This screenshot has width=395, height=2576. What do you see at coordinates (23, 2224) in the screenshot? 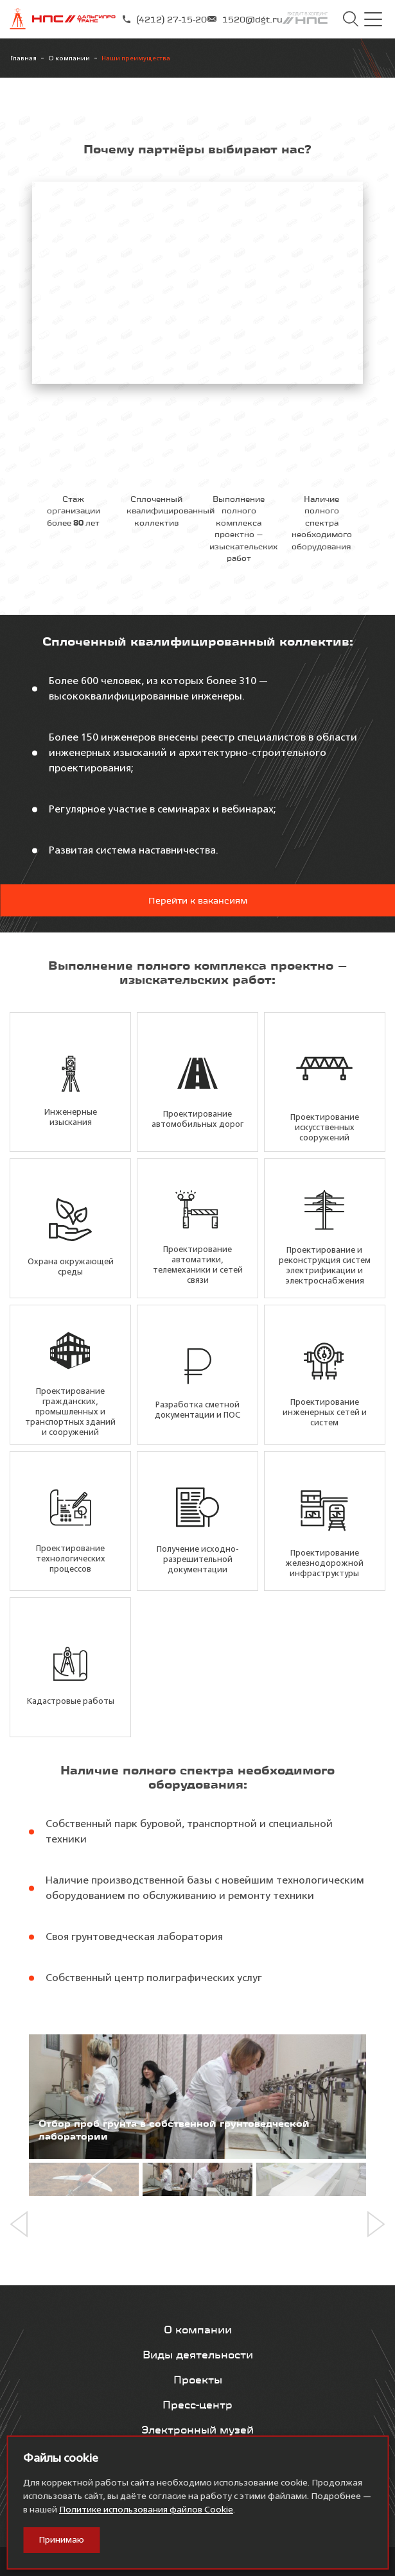
I see `[button]` at bounding box center [23, 2224].